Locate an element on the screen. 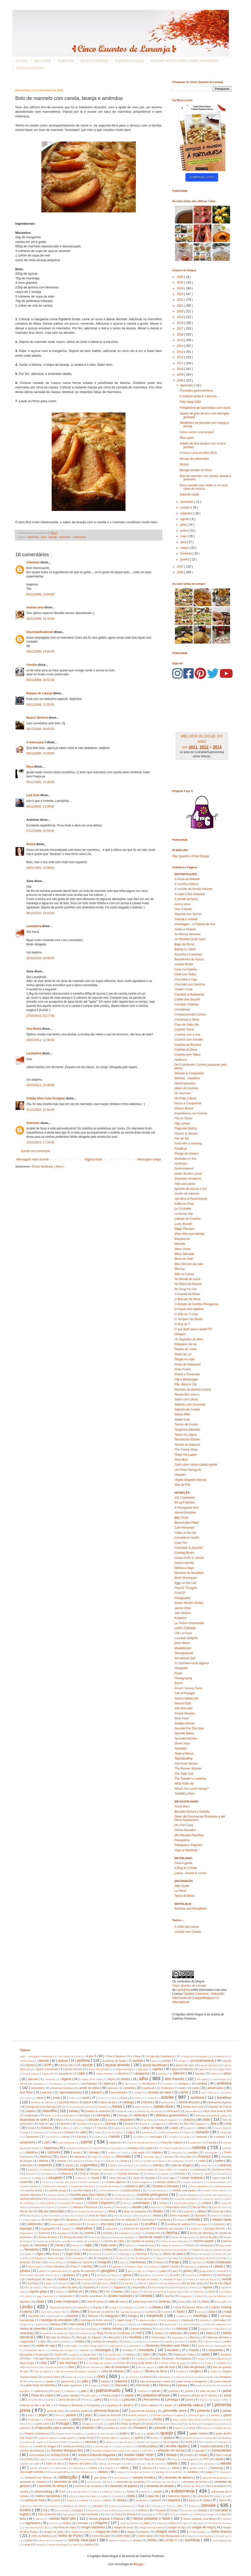 The image size is (251, 2576). Sala de Corte is located at coordinates (154, 2463).